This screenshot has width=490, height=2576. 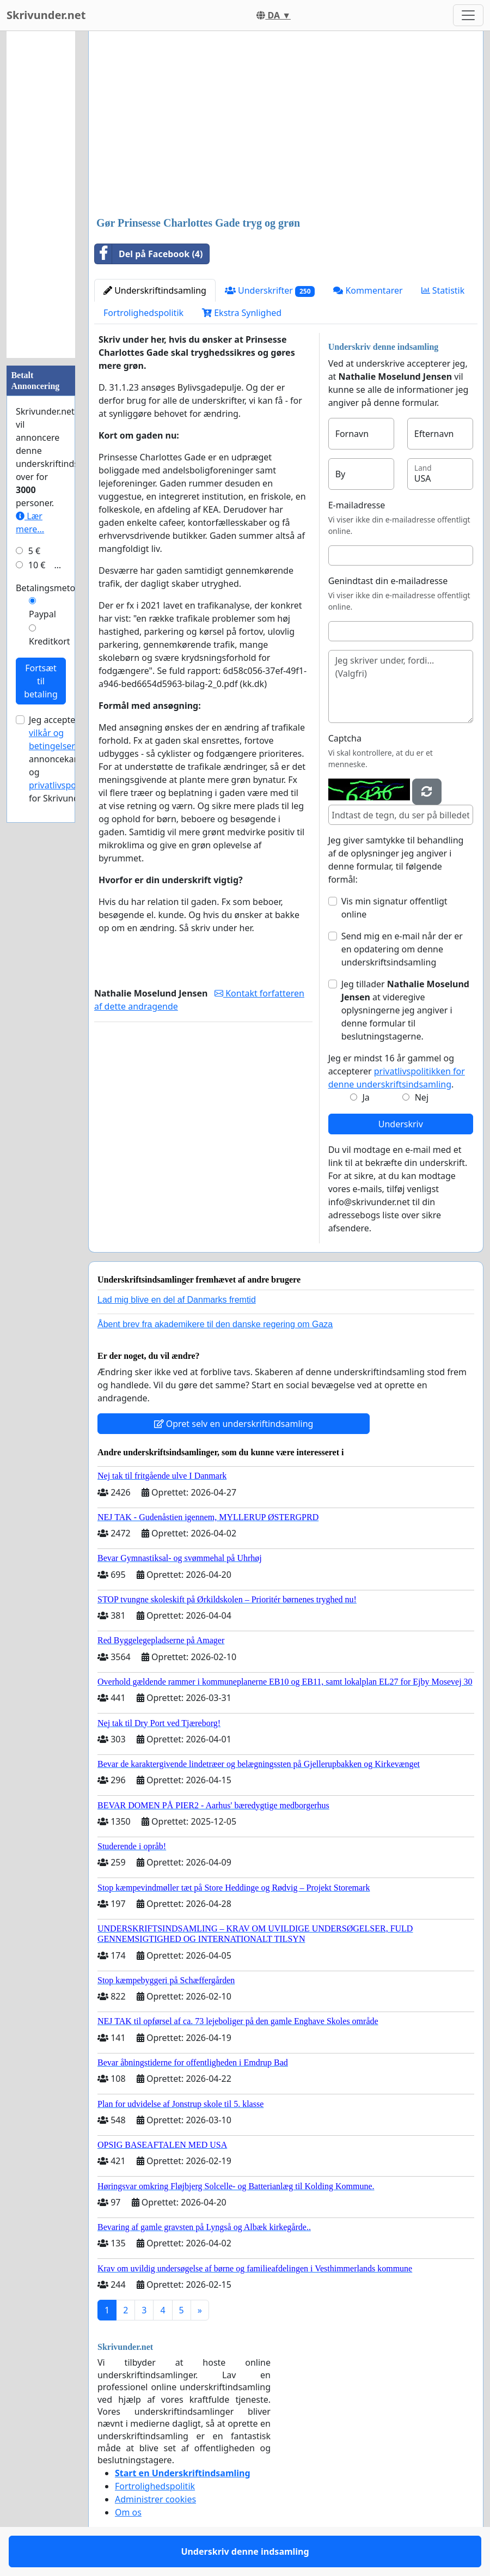 I want to click on Vis min signatur offentligt online, so click(x=394, y=907).